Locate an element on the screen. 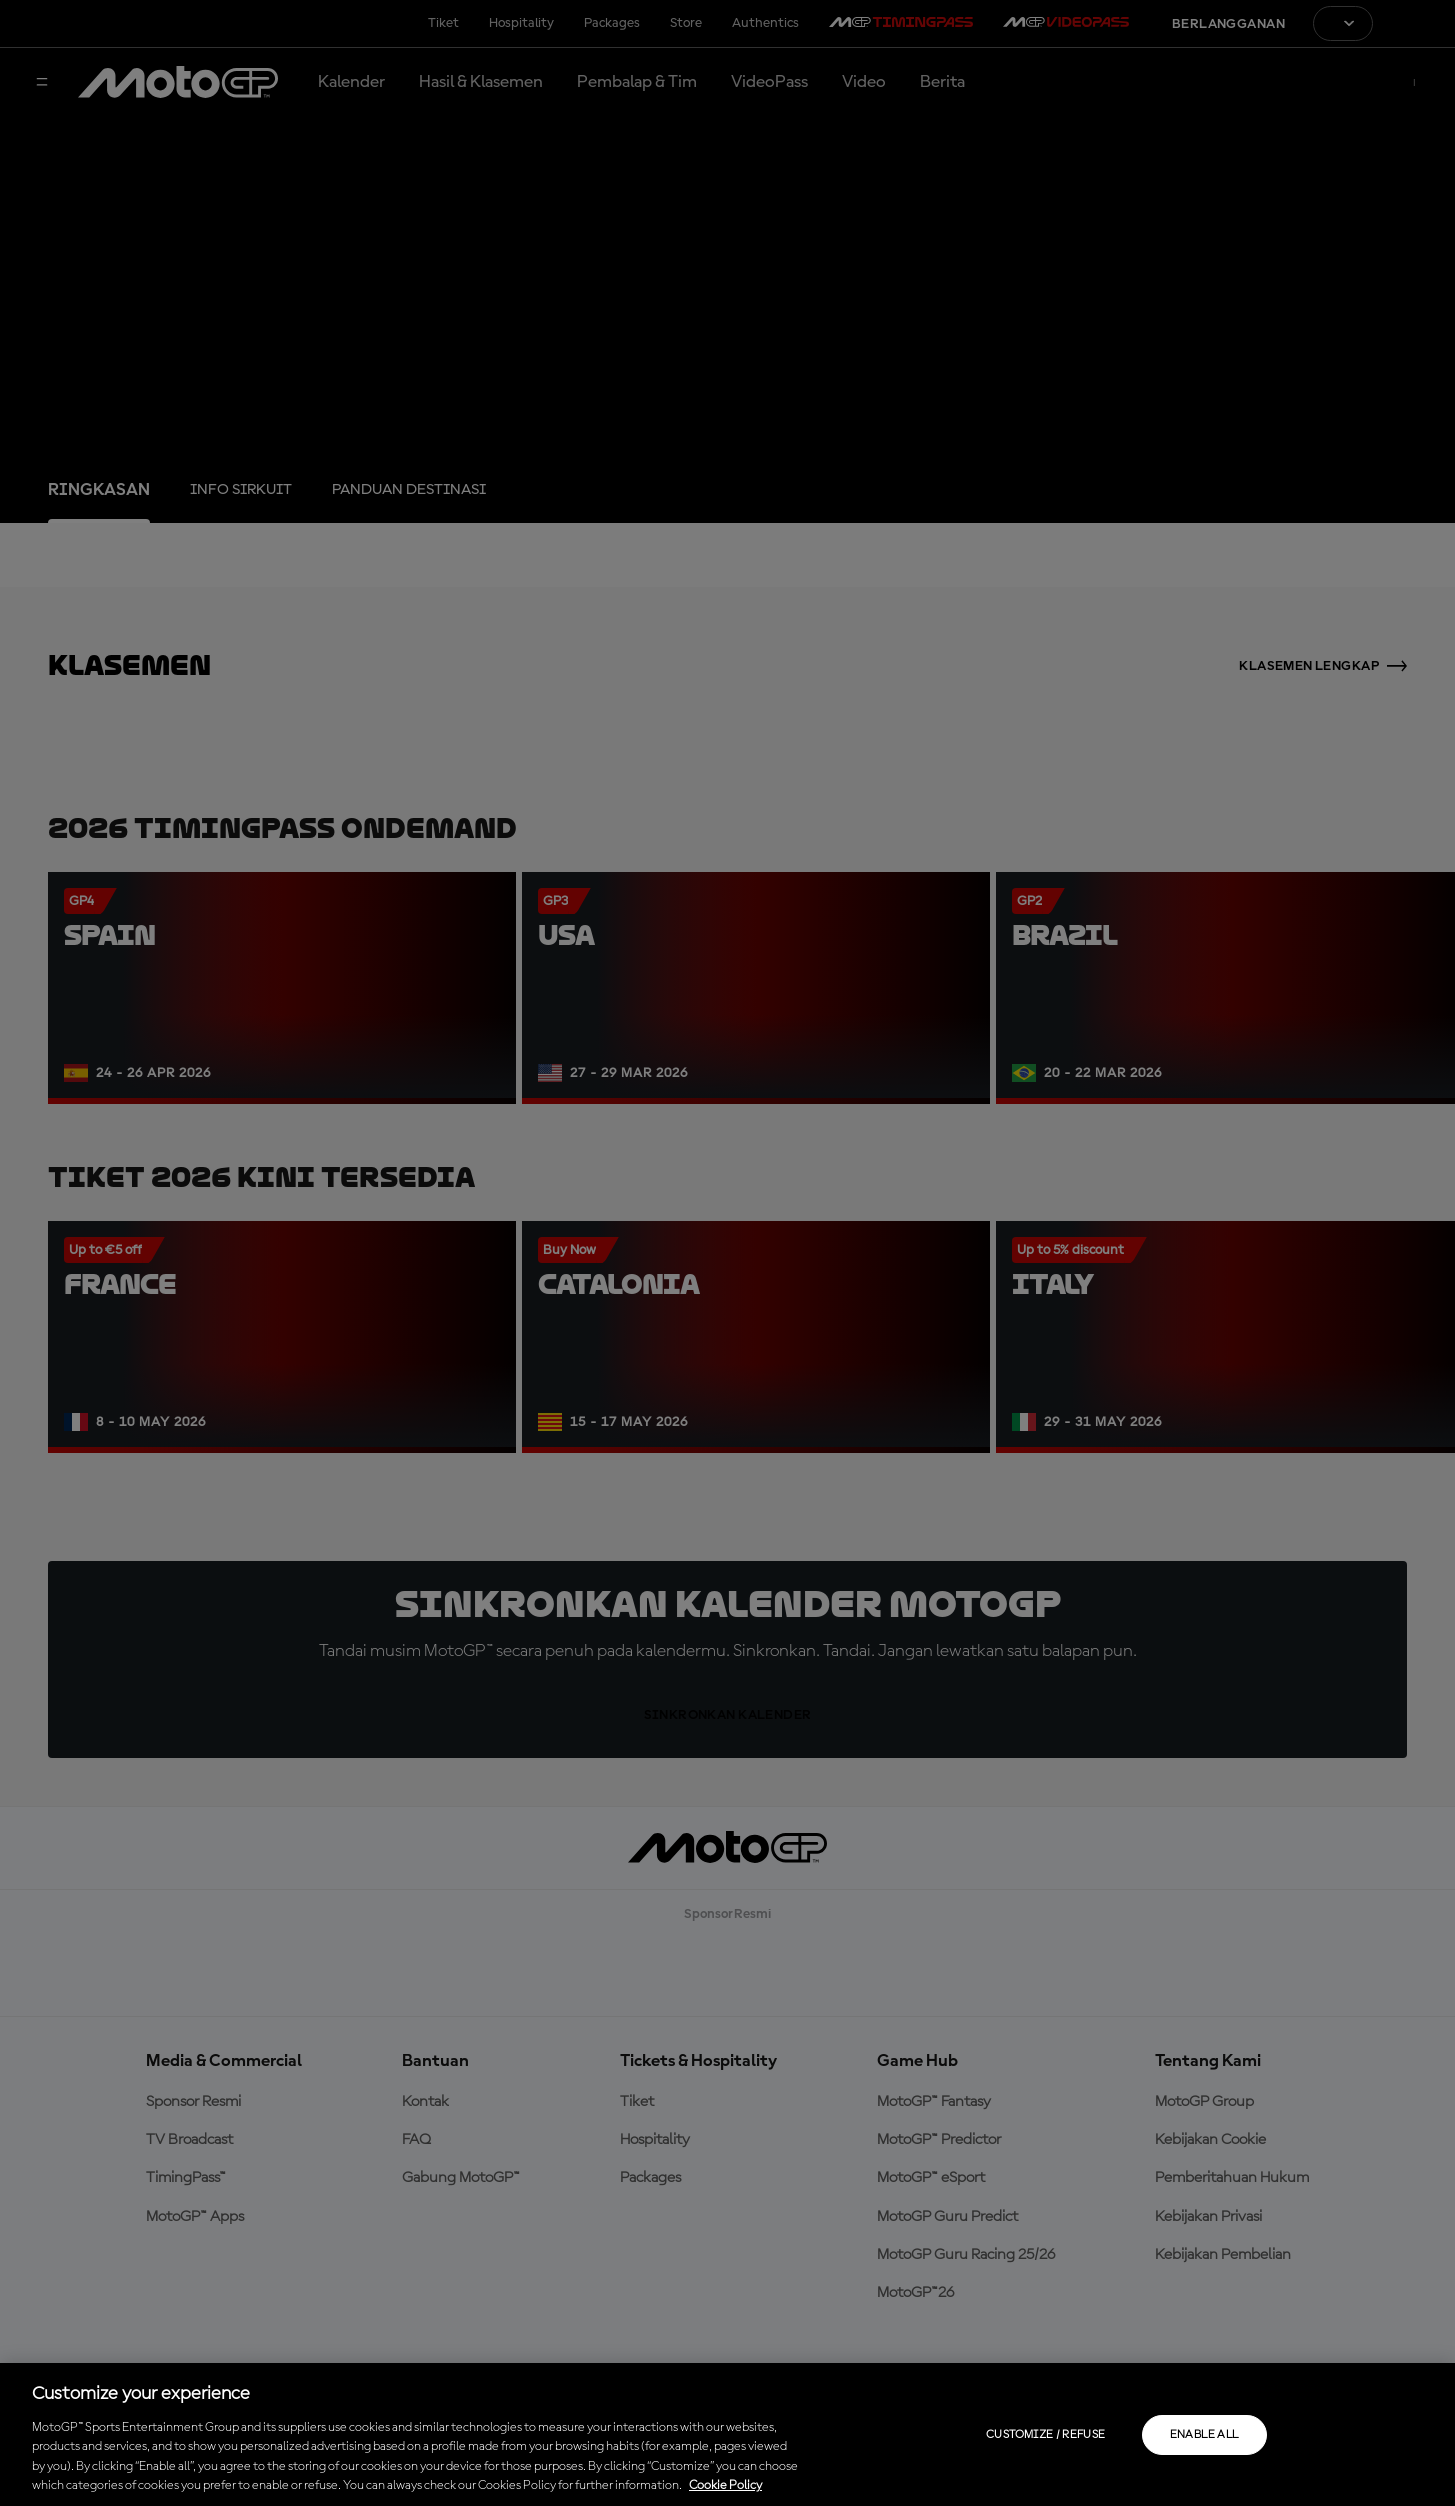  Enable all is located at coordinates (1204, 2435).